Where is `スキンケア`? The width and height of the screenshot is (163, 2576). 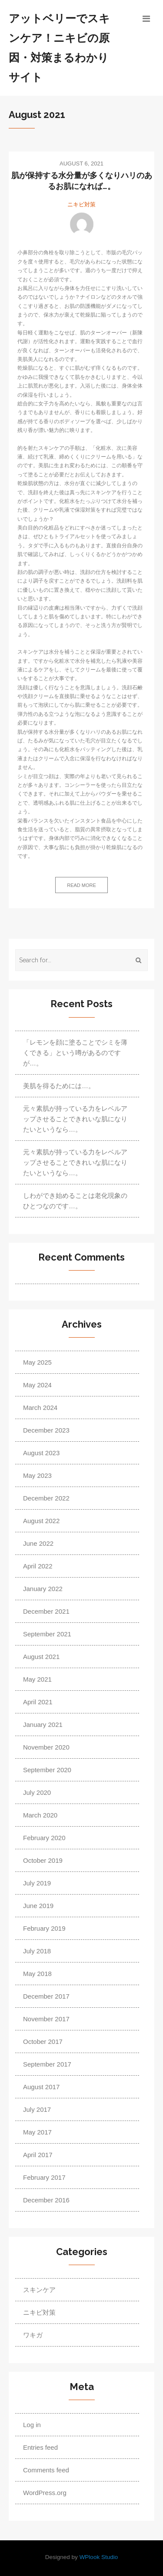 スキンケア is located at coordinates (39, 2289).